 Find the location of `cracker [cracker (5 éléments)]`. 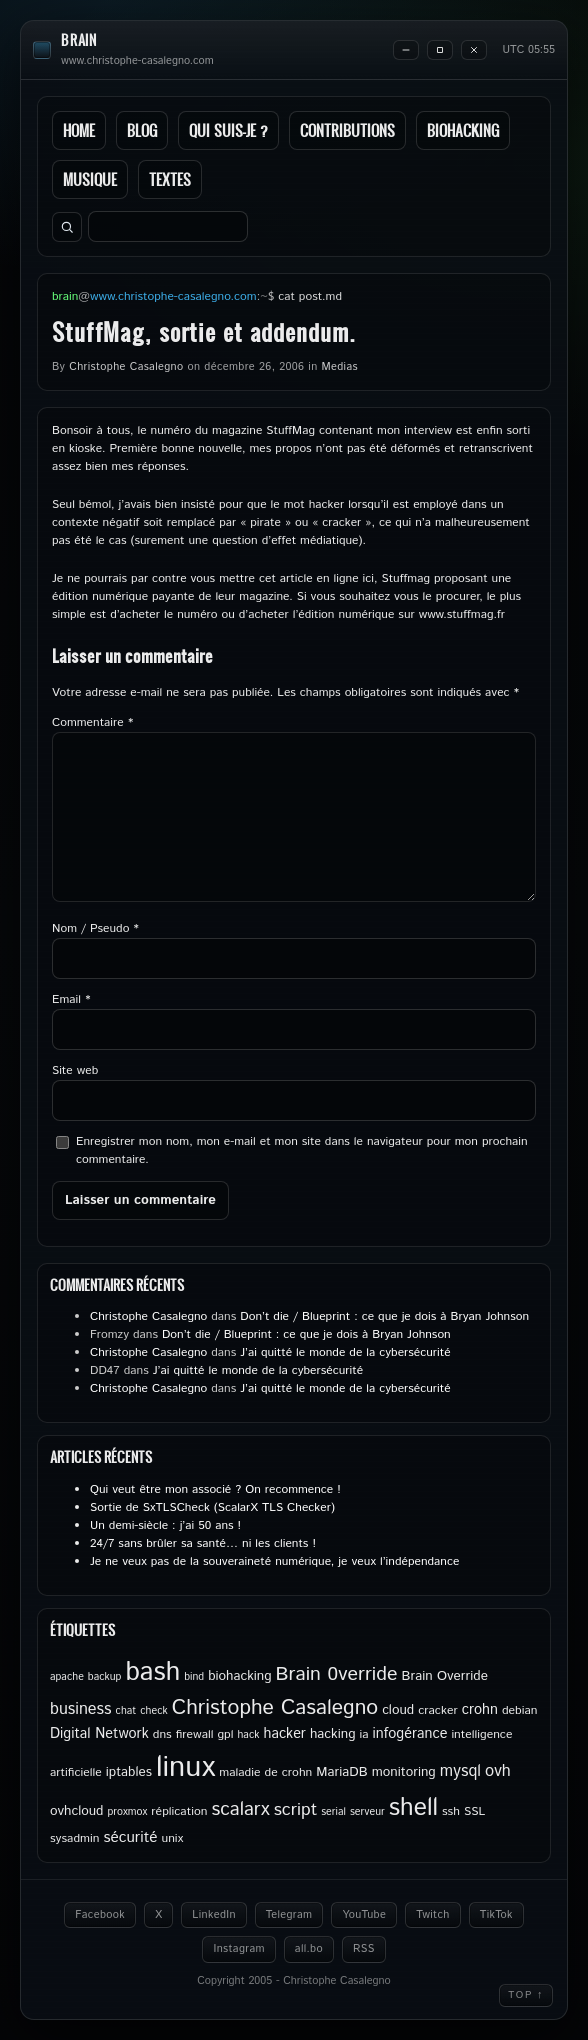

cracker [cracker (5 éléments)] is located at coordinates (438, 1710).